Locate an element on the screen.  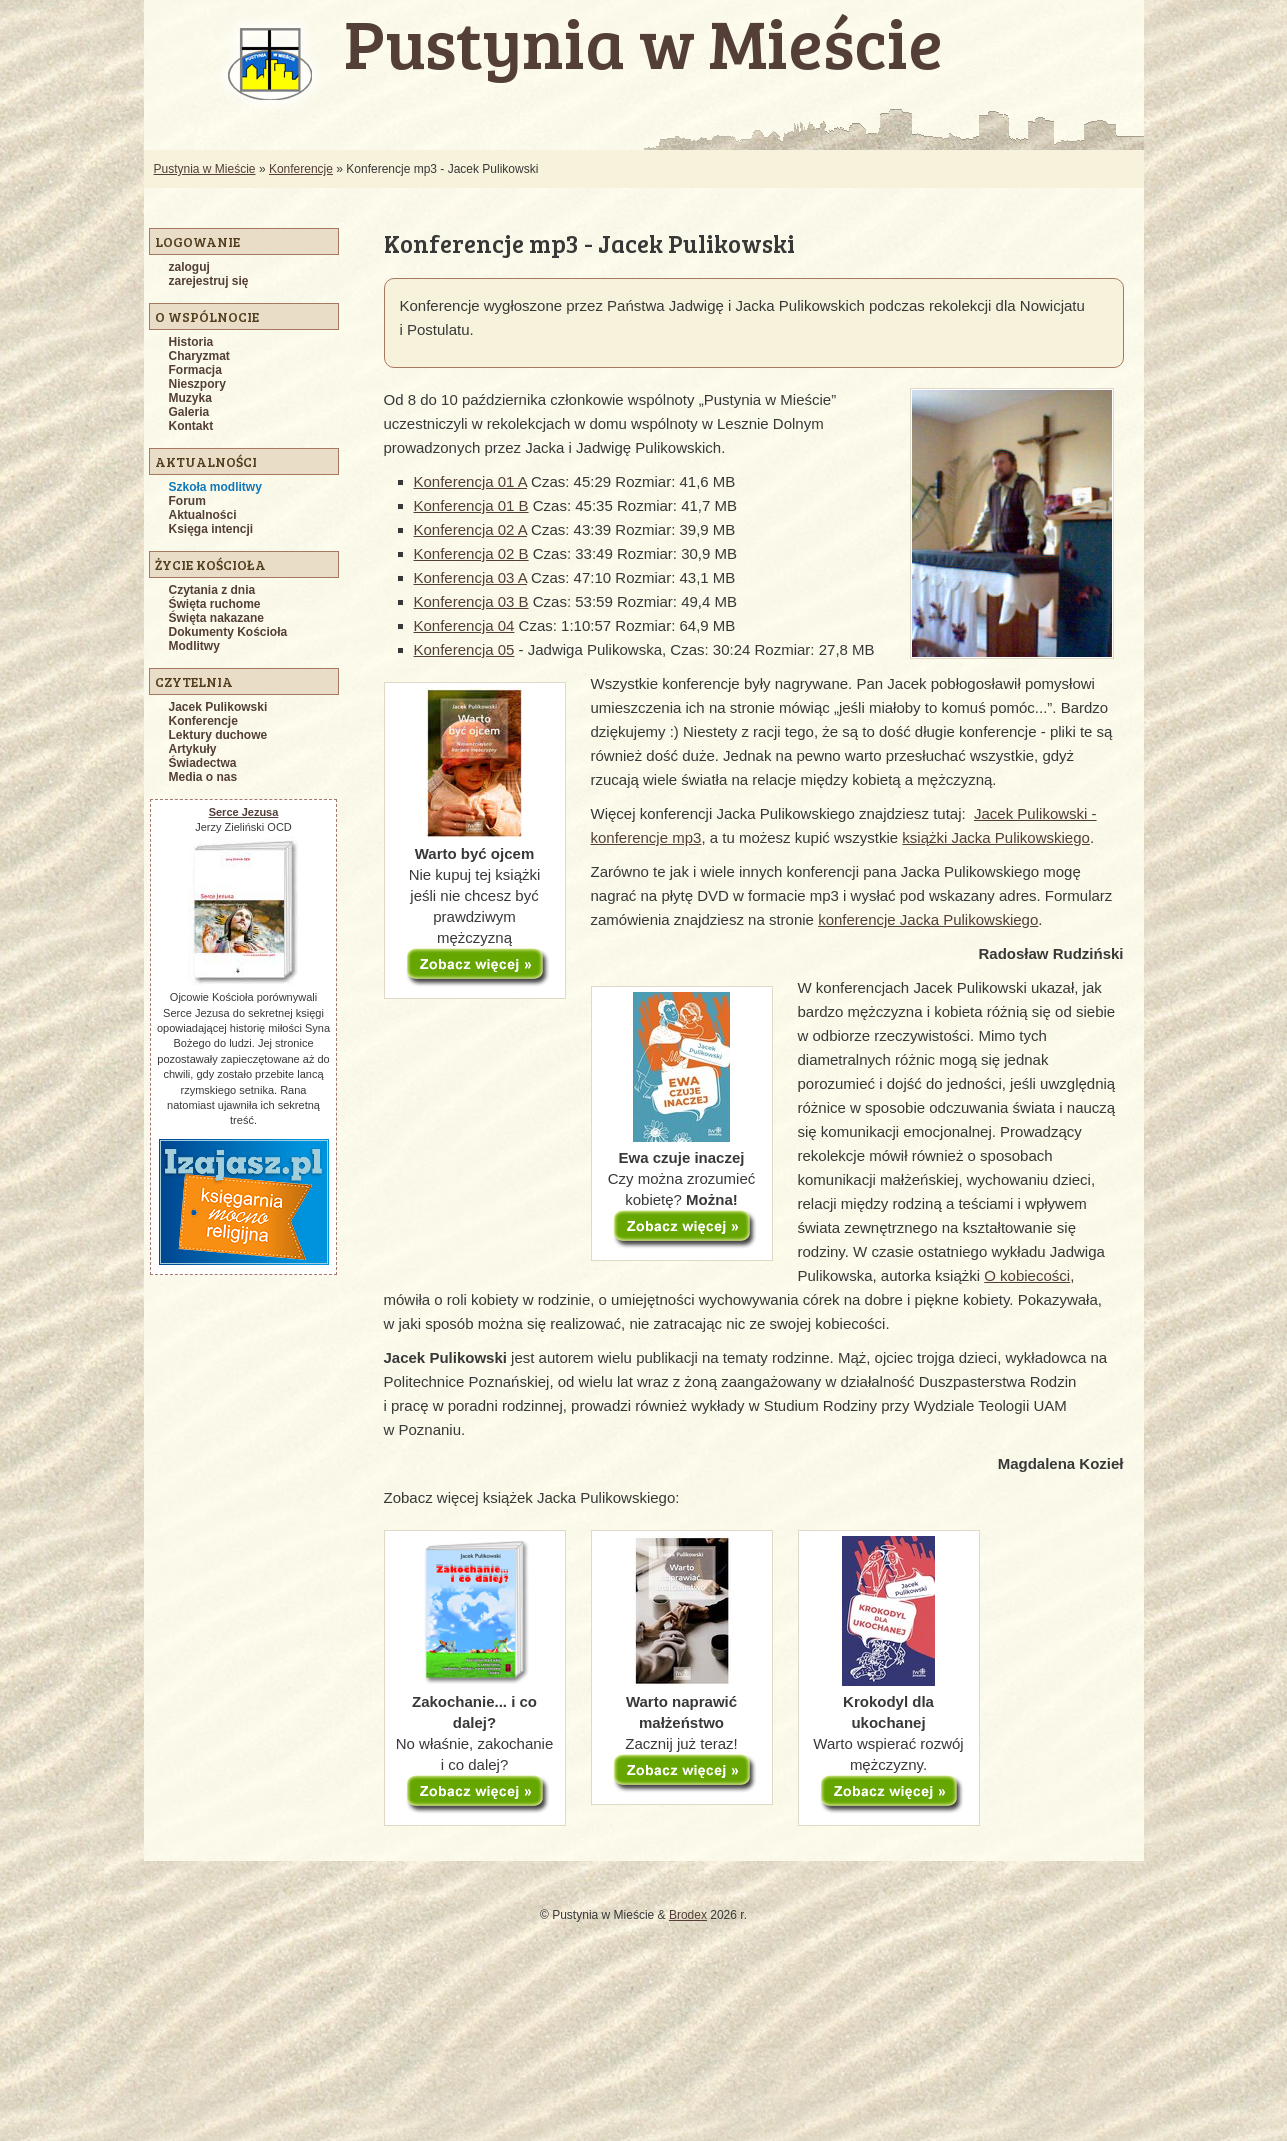
O kobiecości is located at coordinates (1027, 1275).